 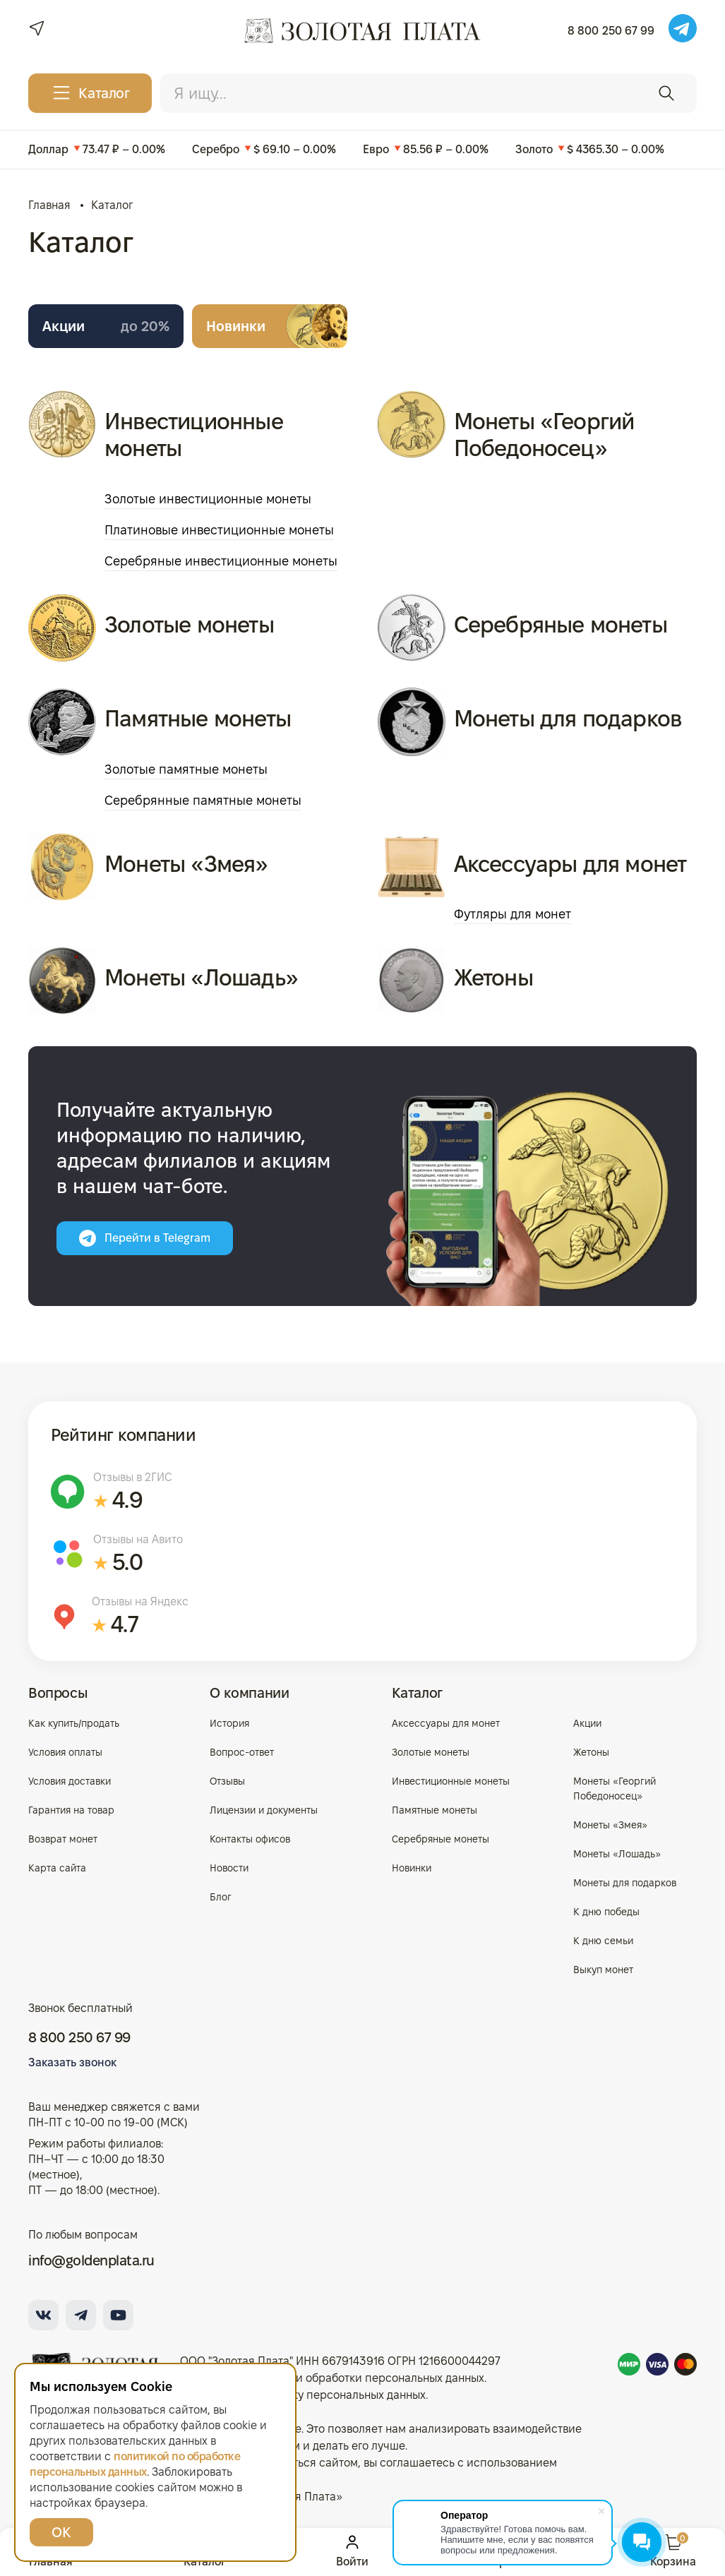 I want to click on Инвестиционные монеты, so click(x=193, y=434).